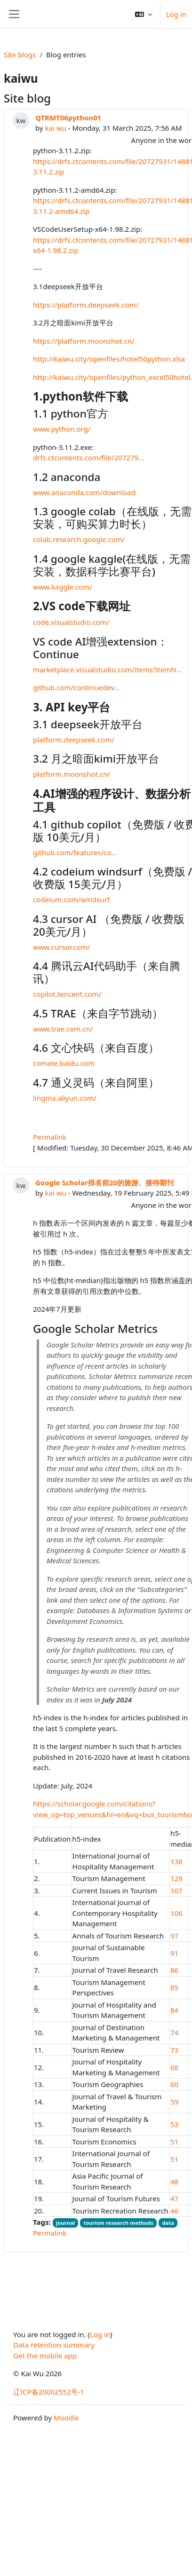  I want to click on Site blogs, so click(20, 54).